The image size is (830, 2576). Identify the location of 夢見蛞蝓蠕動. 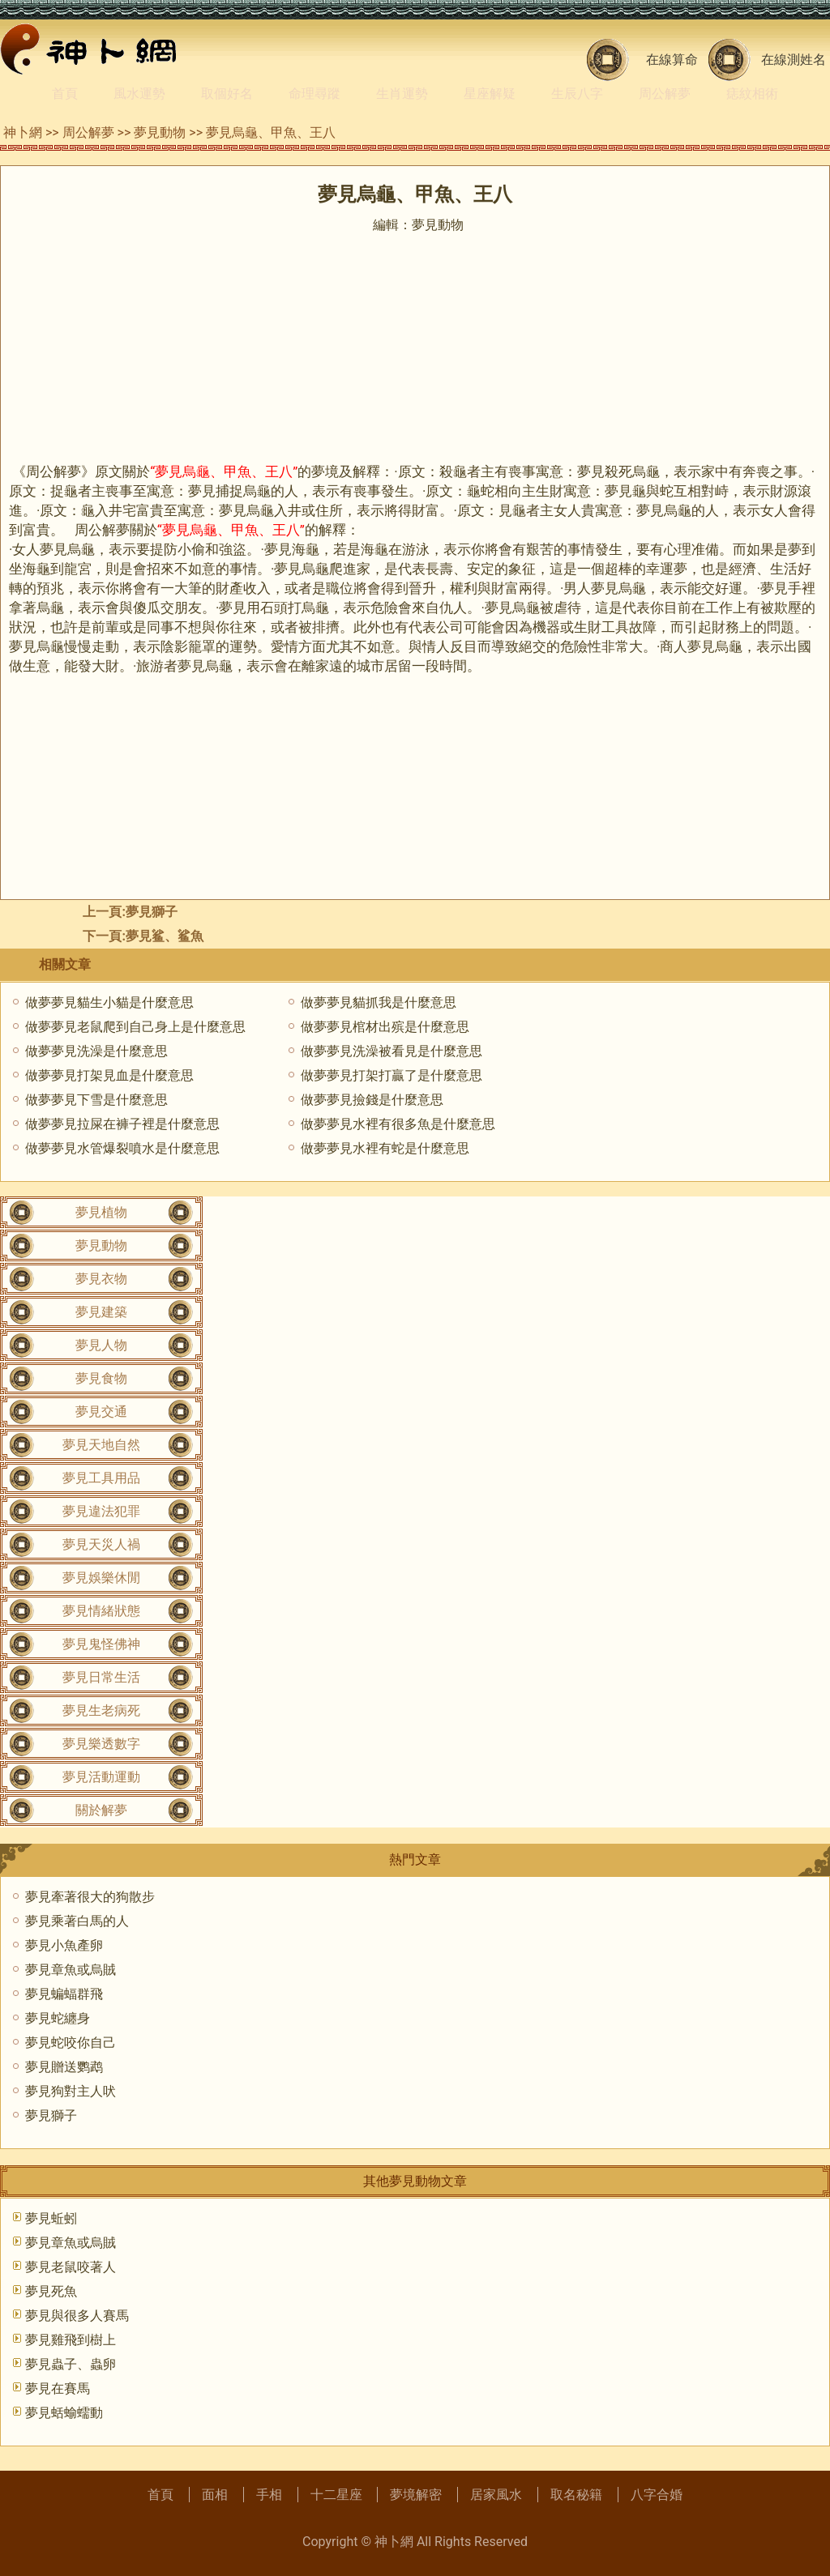
(64, 2412).